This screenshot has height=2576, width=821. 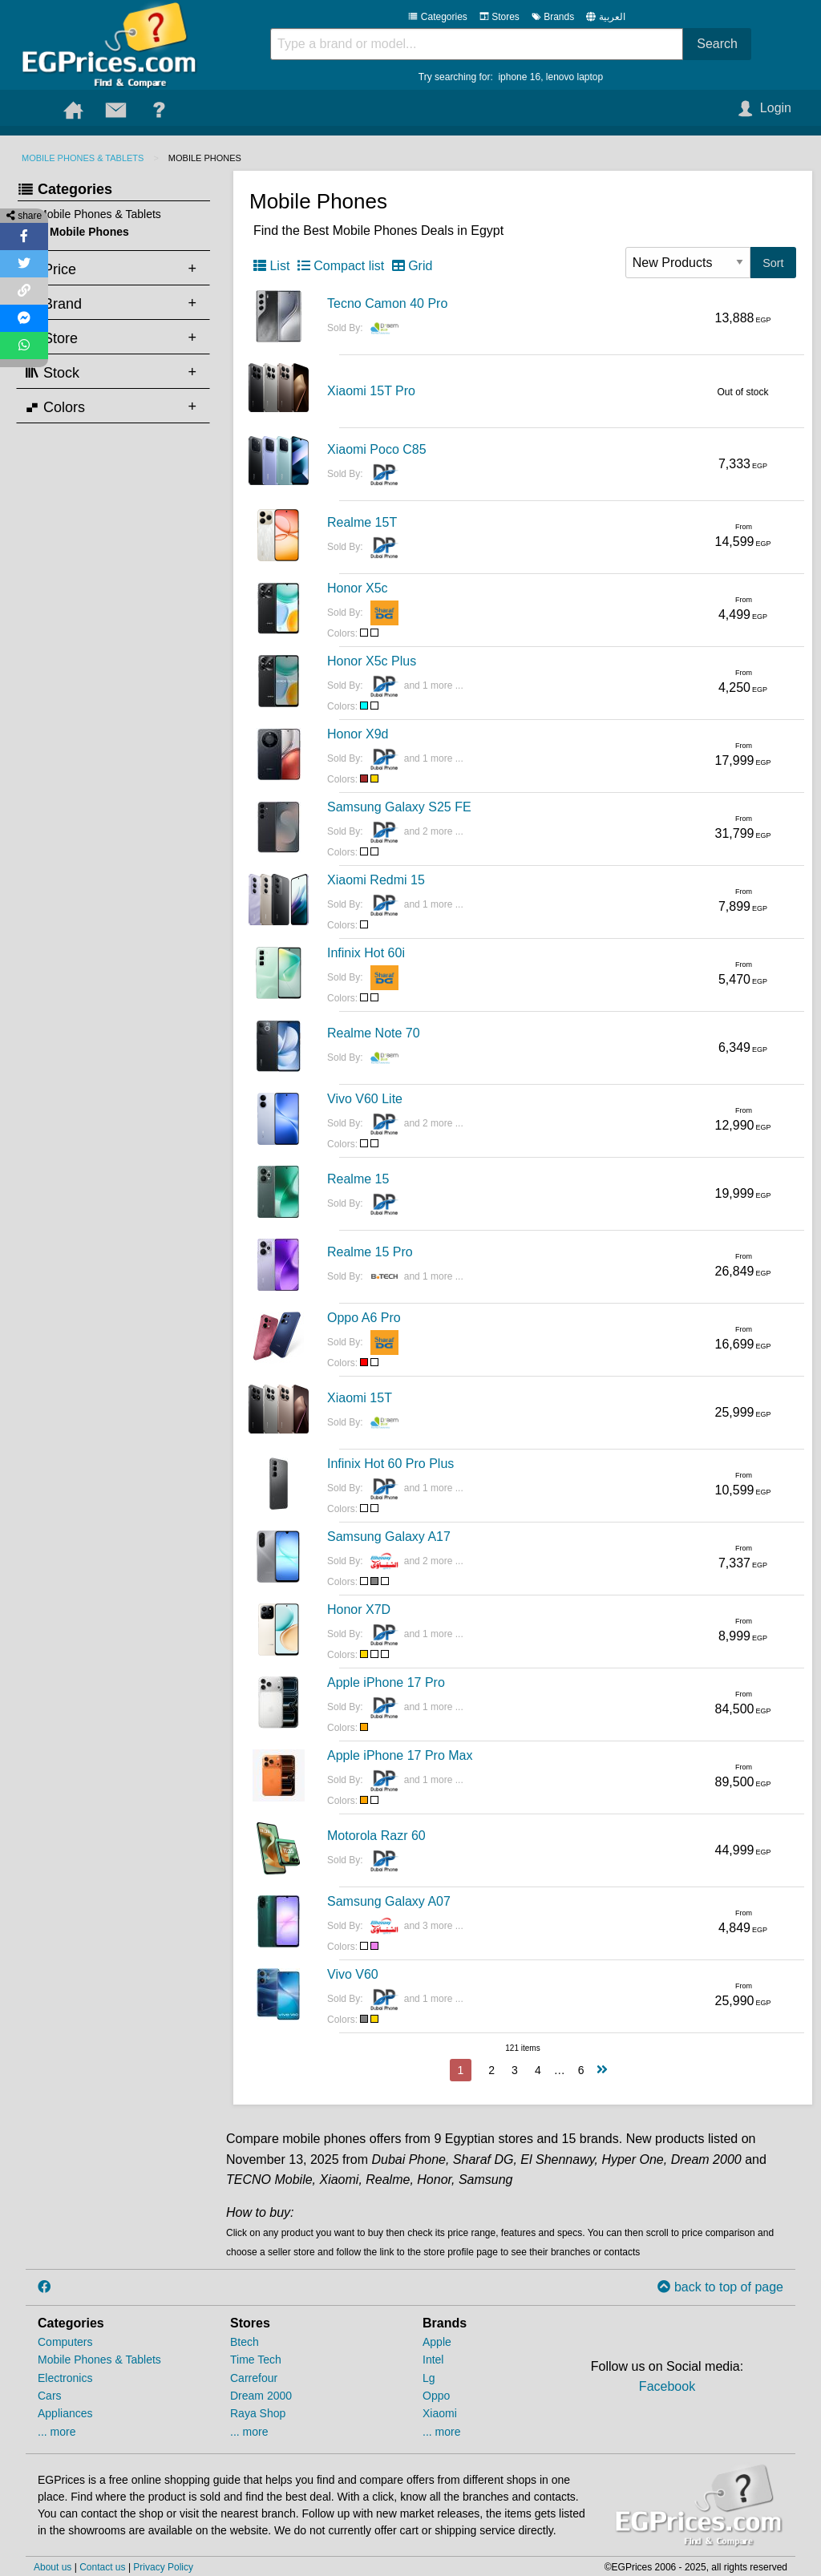 I want to click on [Advertisement], so click(x=110, y=676).